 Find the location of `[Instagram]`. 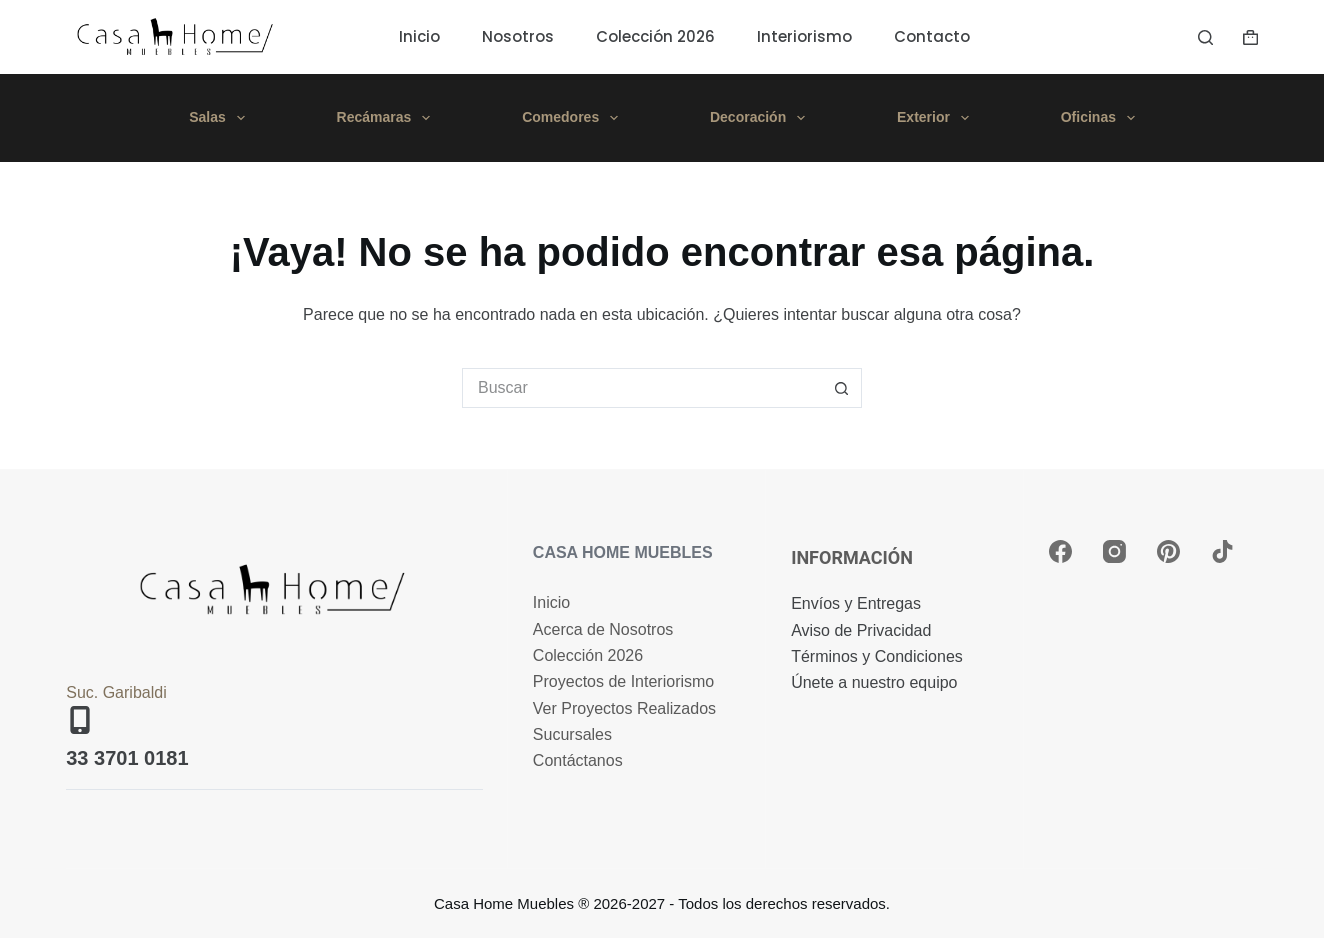

[Instagram] is located at coordinates (1114, 551).